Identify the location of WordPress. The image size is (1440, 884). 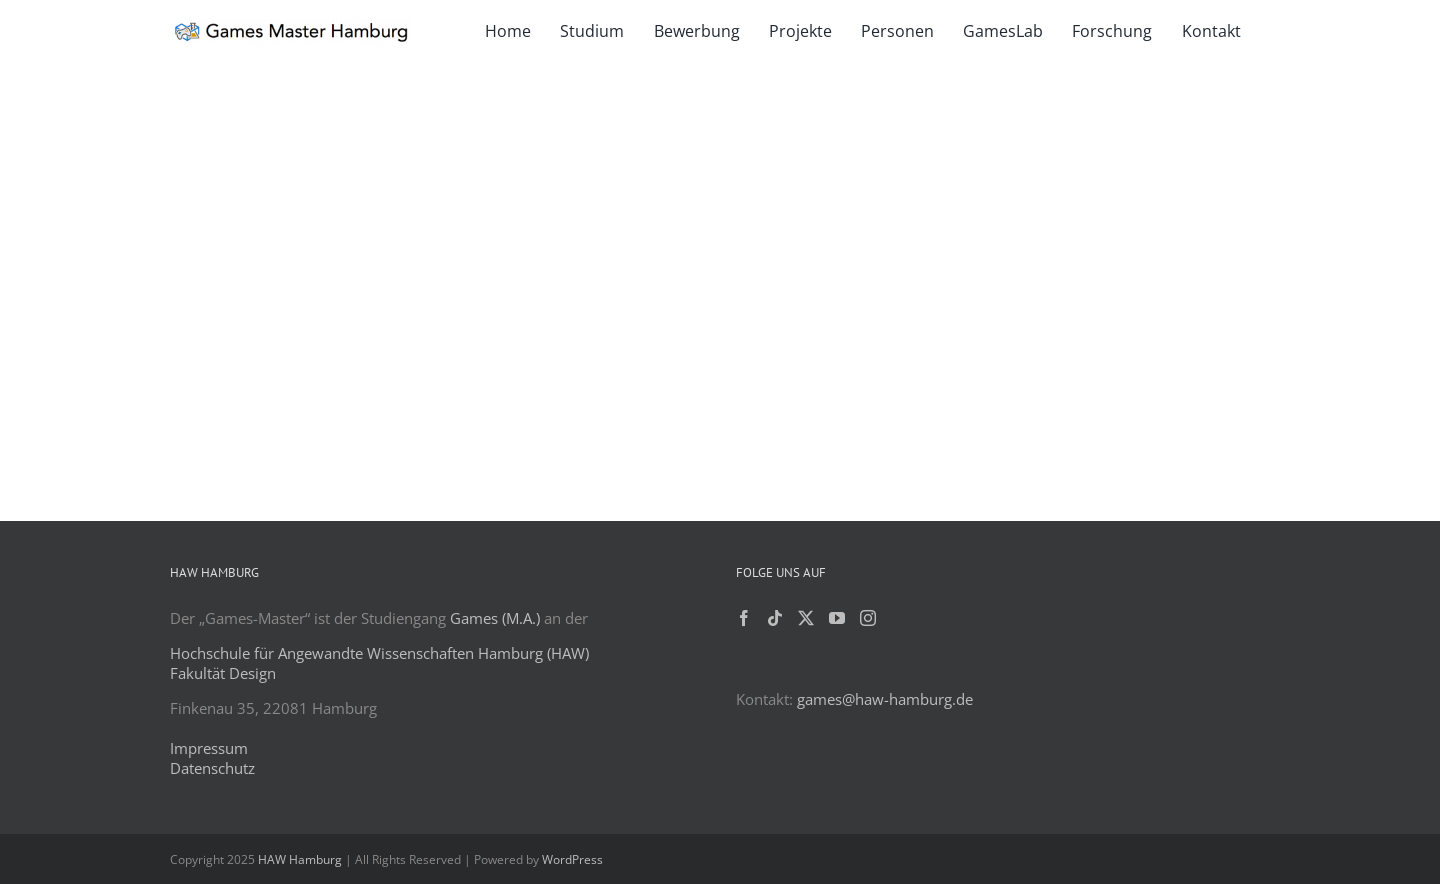
(572, 859).